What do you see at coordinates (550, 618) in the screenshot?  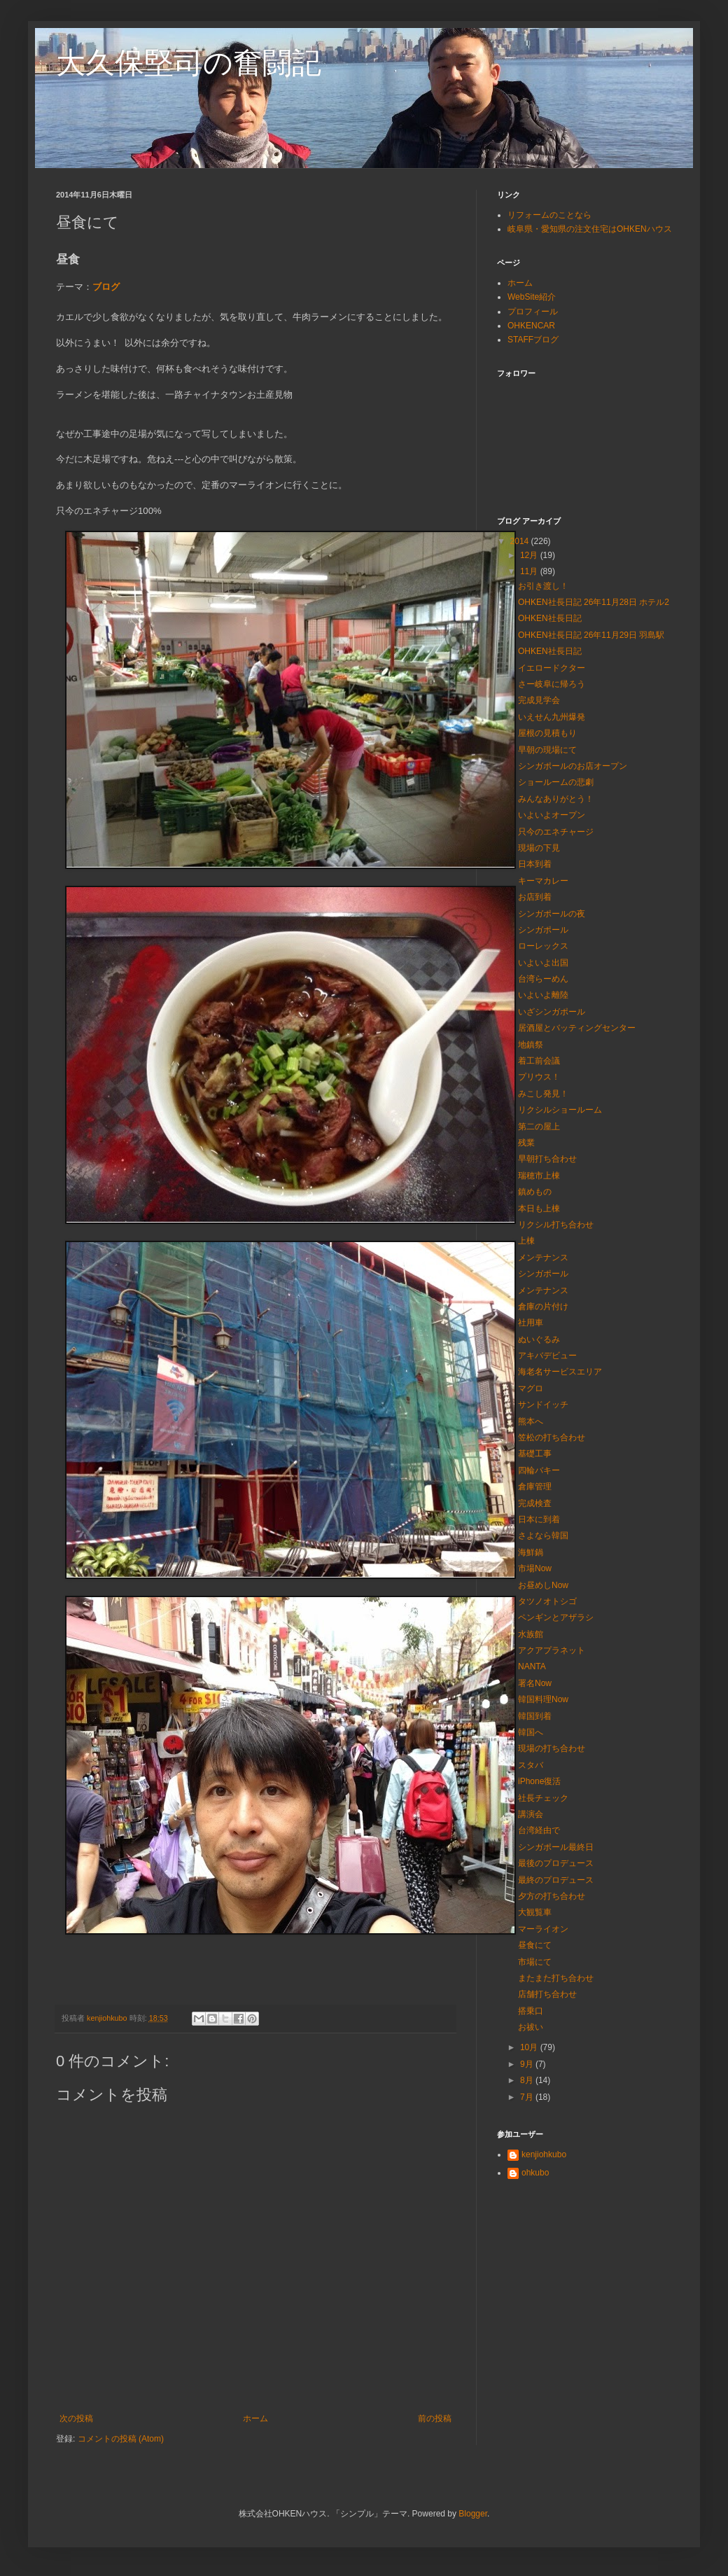 I see `OHKEN社長日記` at bounding box center [550, 618].